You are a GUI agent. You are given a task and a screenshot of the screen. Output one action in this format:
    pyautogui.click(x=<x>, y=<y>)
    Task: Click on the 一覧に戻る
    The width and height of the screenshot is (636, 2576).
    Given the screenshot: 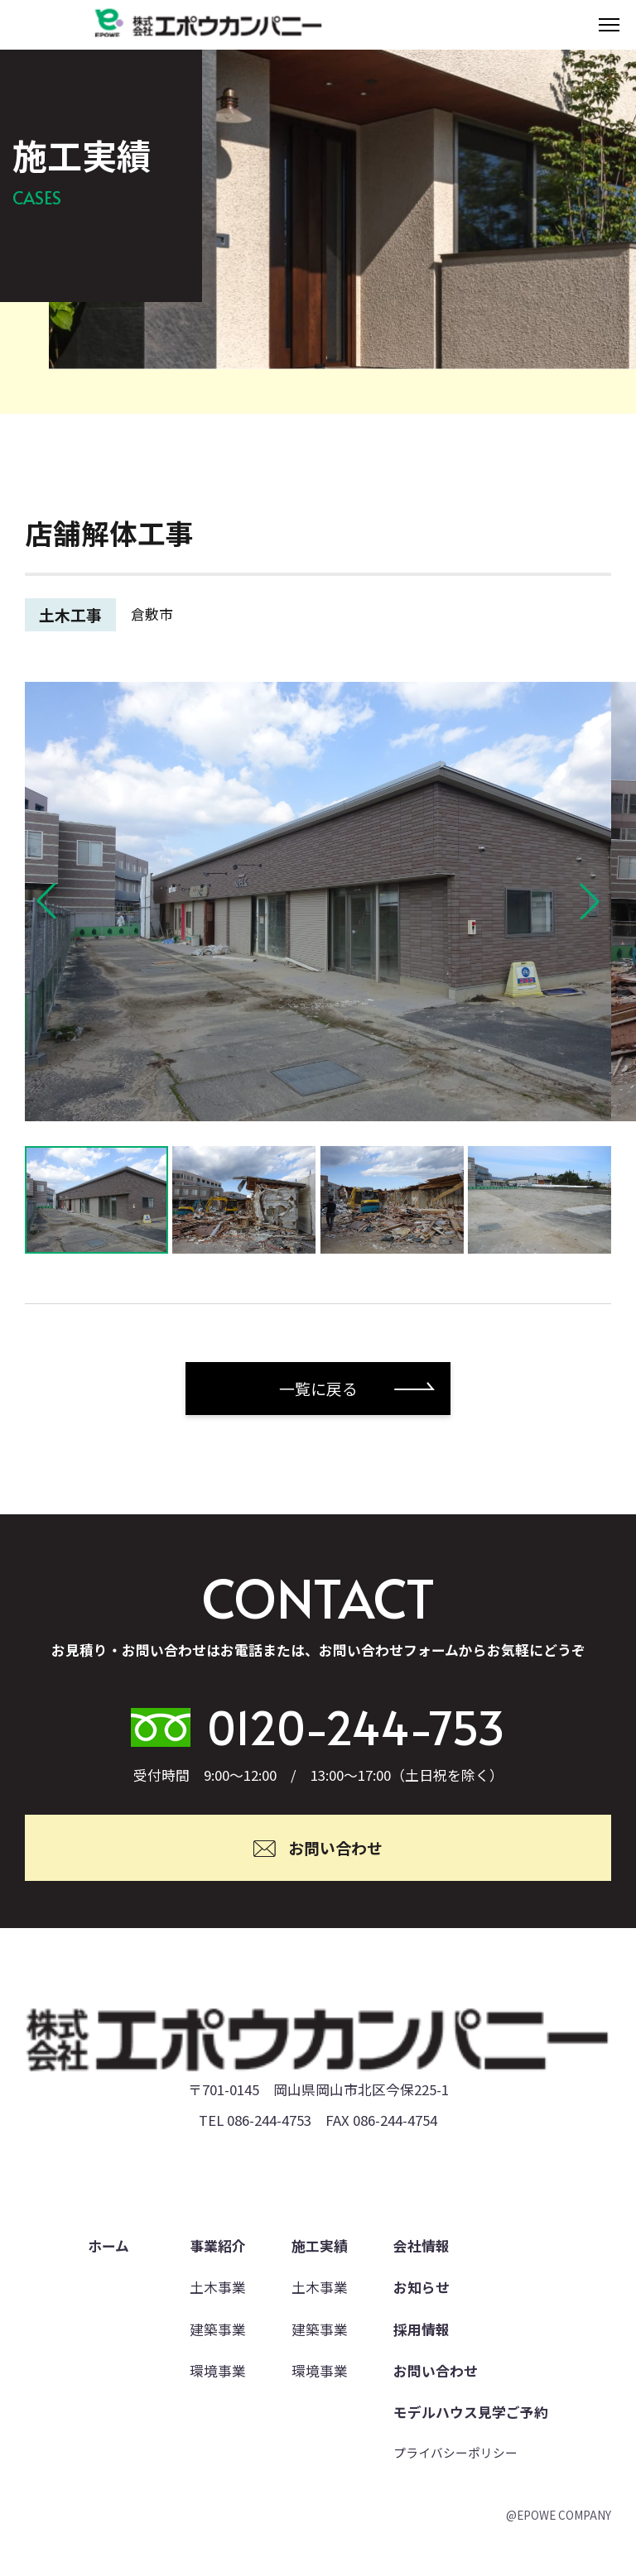 What is the action you would take?
    pyautogui.click(x=318, y=1388)
    